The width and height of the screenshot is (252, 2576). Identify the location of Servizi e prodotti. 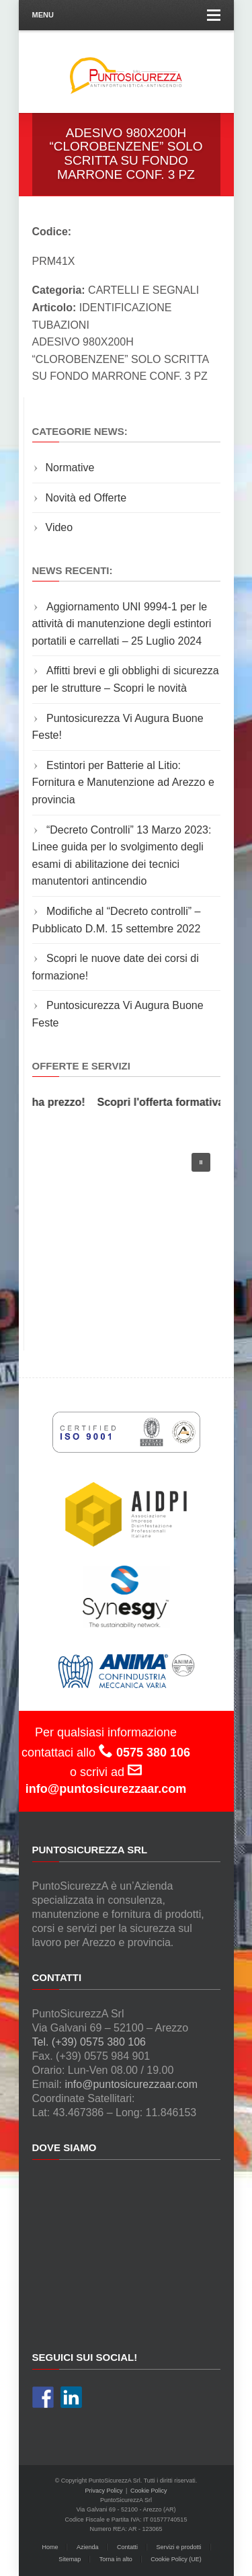
(179, 2547).